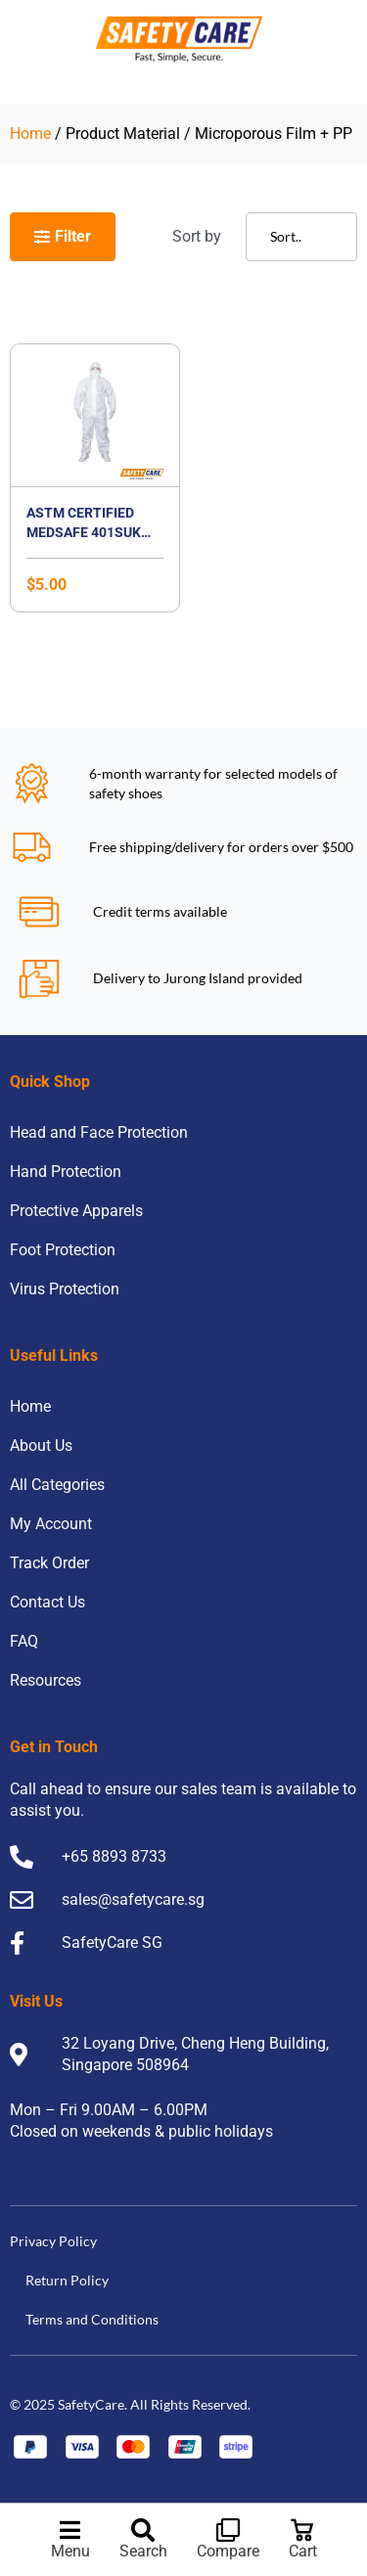  Describe the element at coordinates (47, 1602) in the screenshot. I see `Contact Us` at that location.